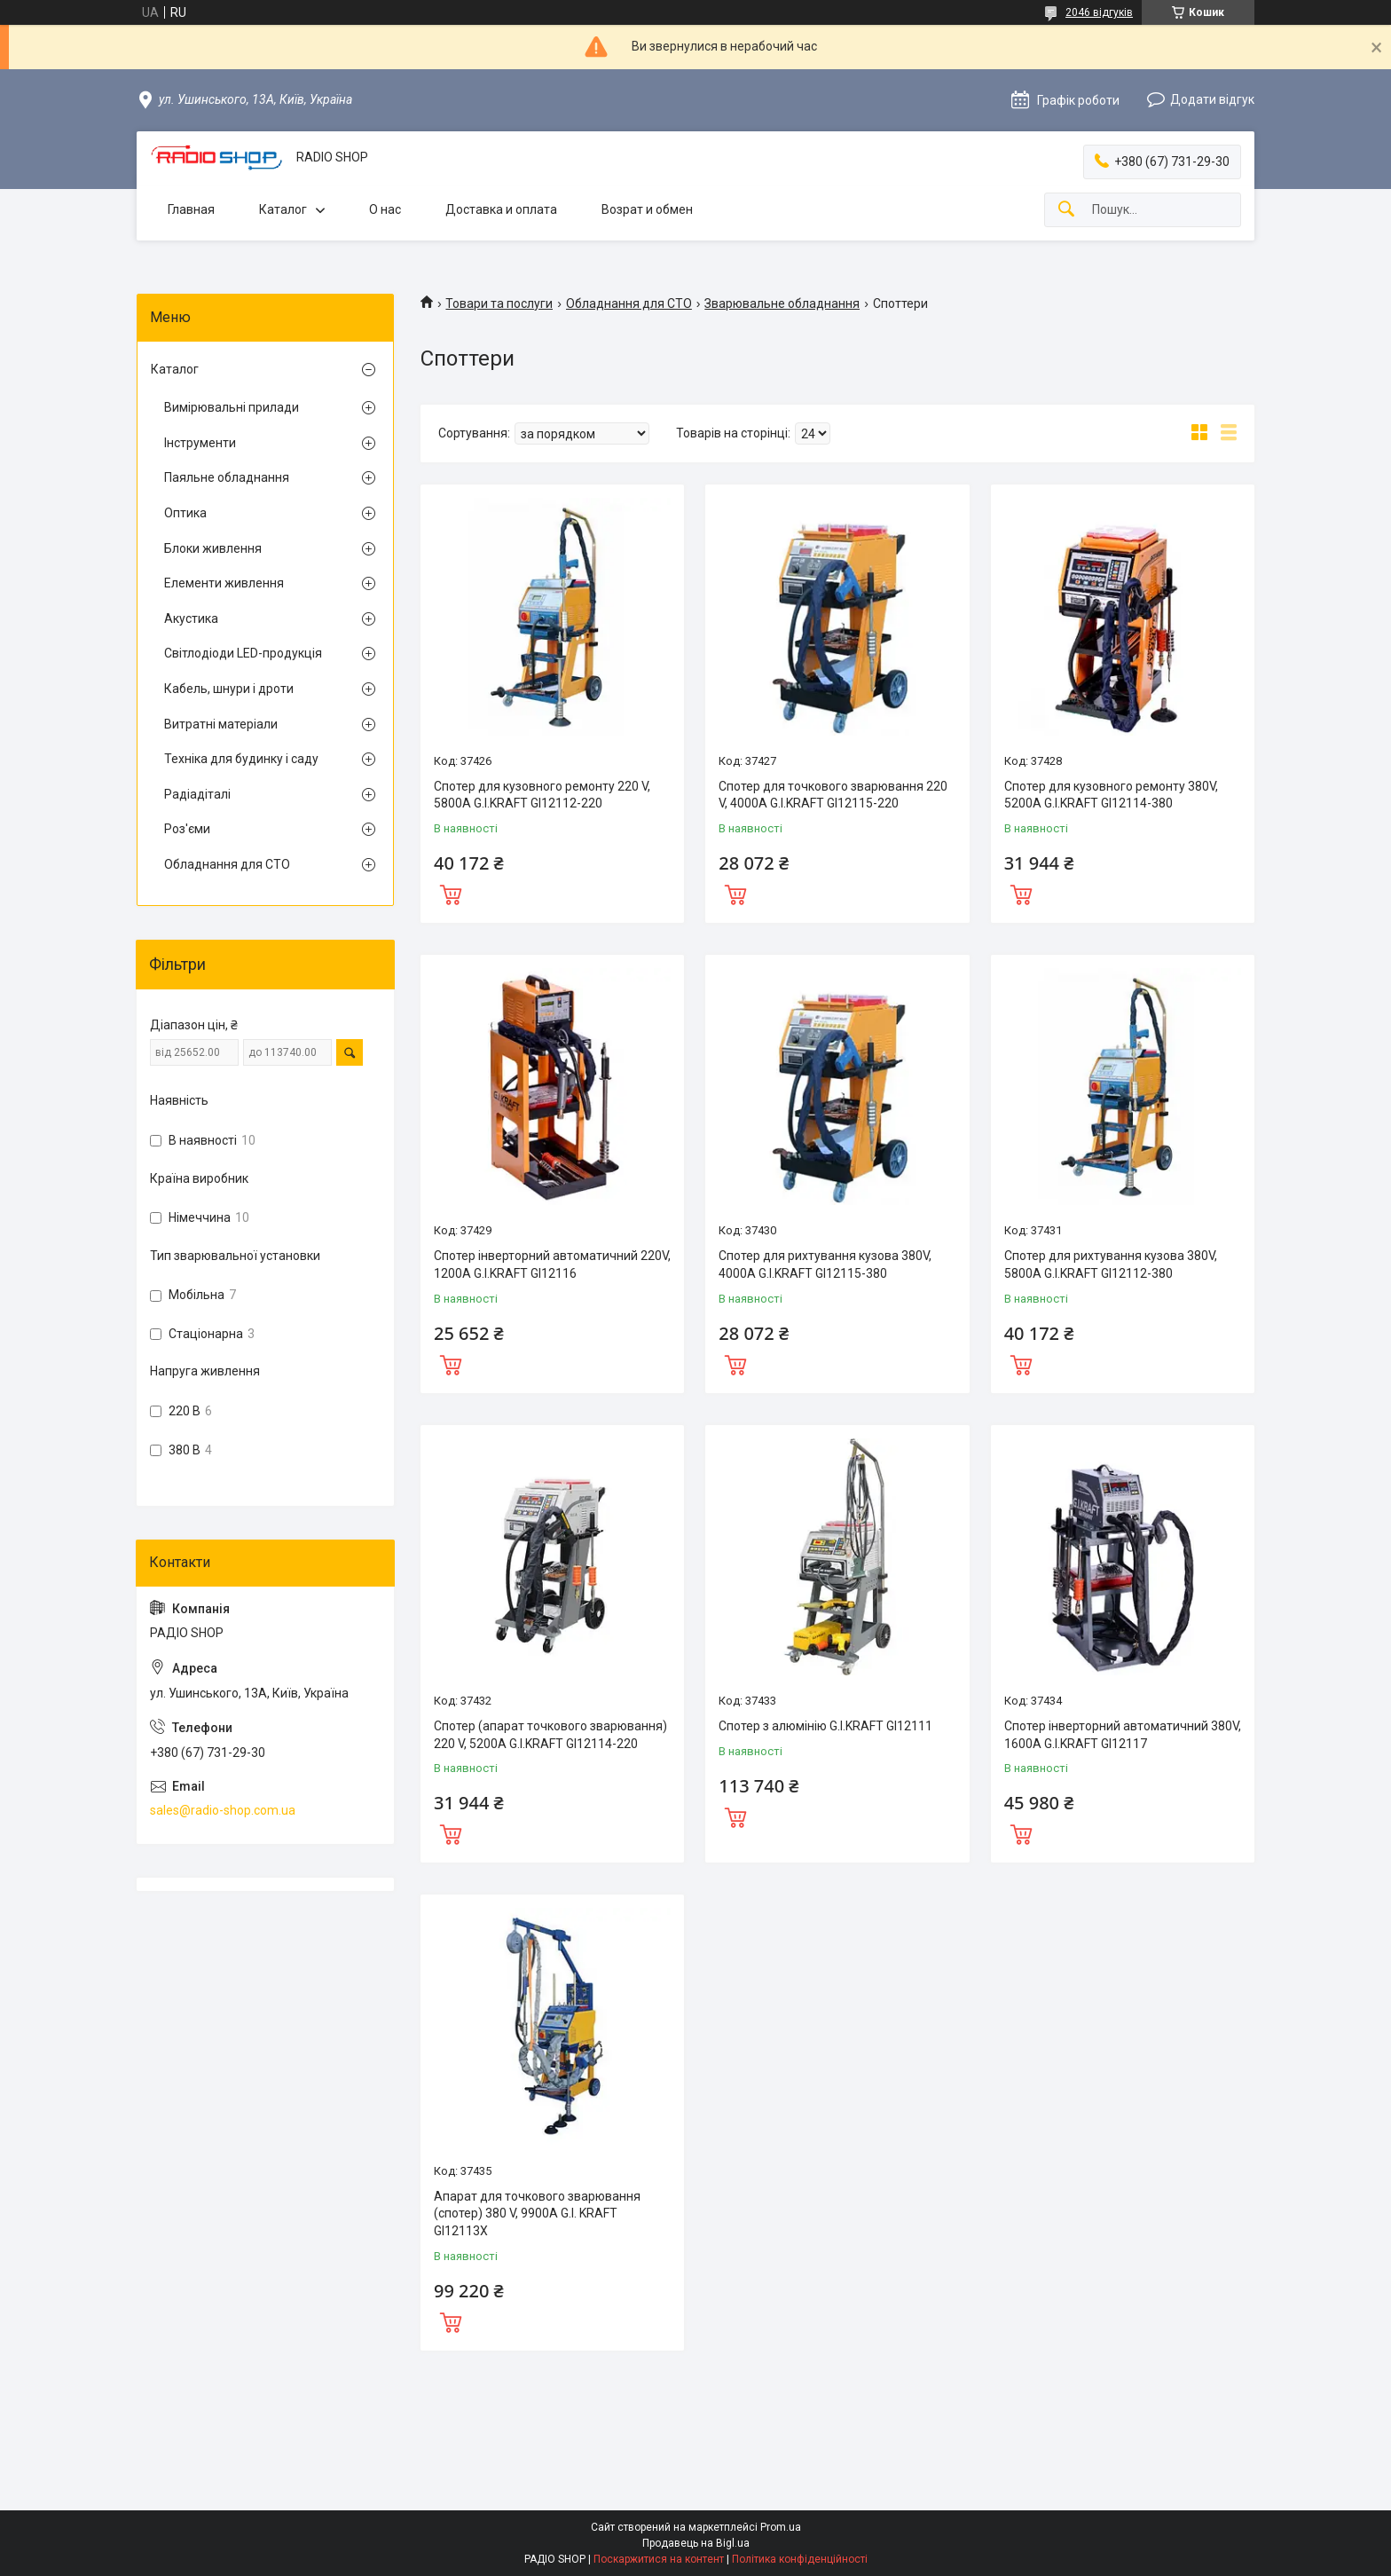 The image size is (1391, 2576). I want to click on Спотер для кузовного ремонту 220 V, 5800A G.I.KRAFT GI12112-220, so click(542, 795).